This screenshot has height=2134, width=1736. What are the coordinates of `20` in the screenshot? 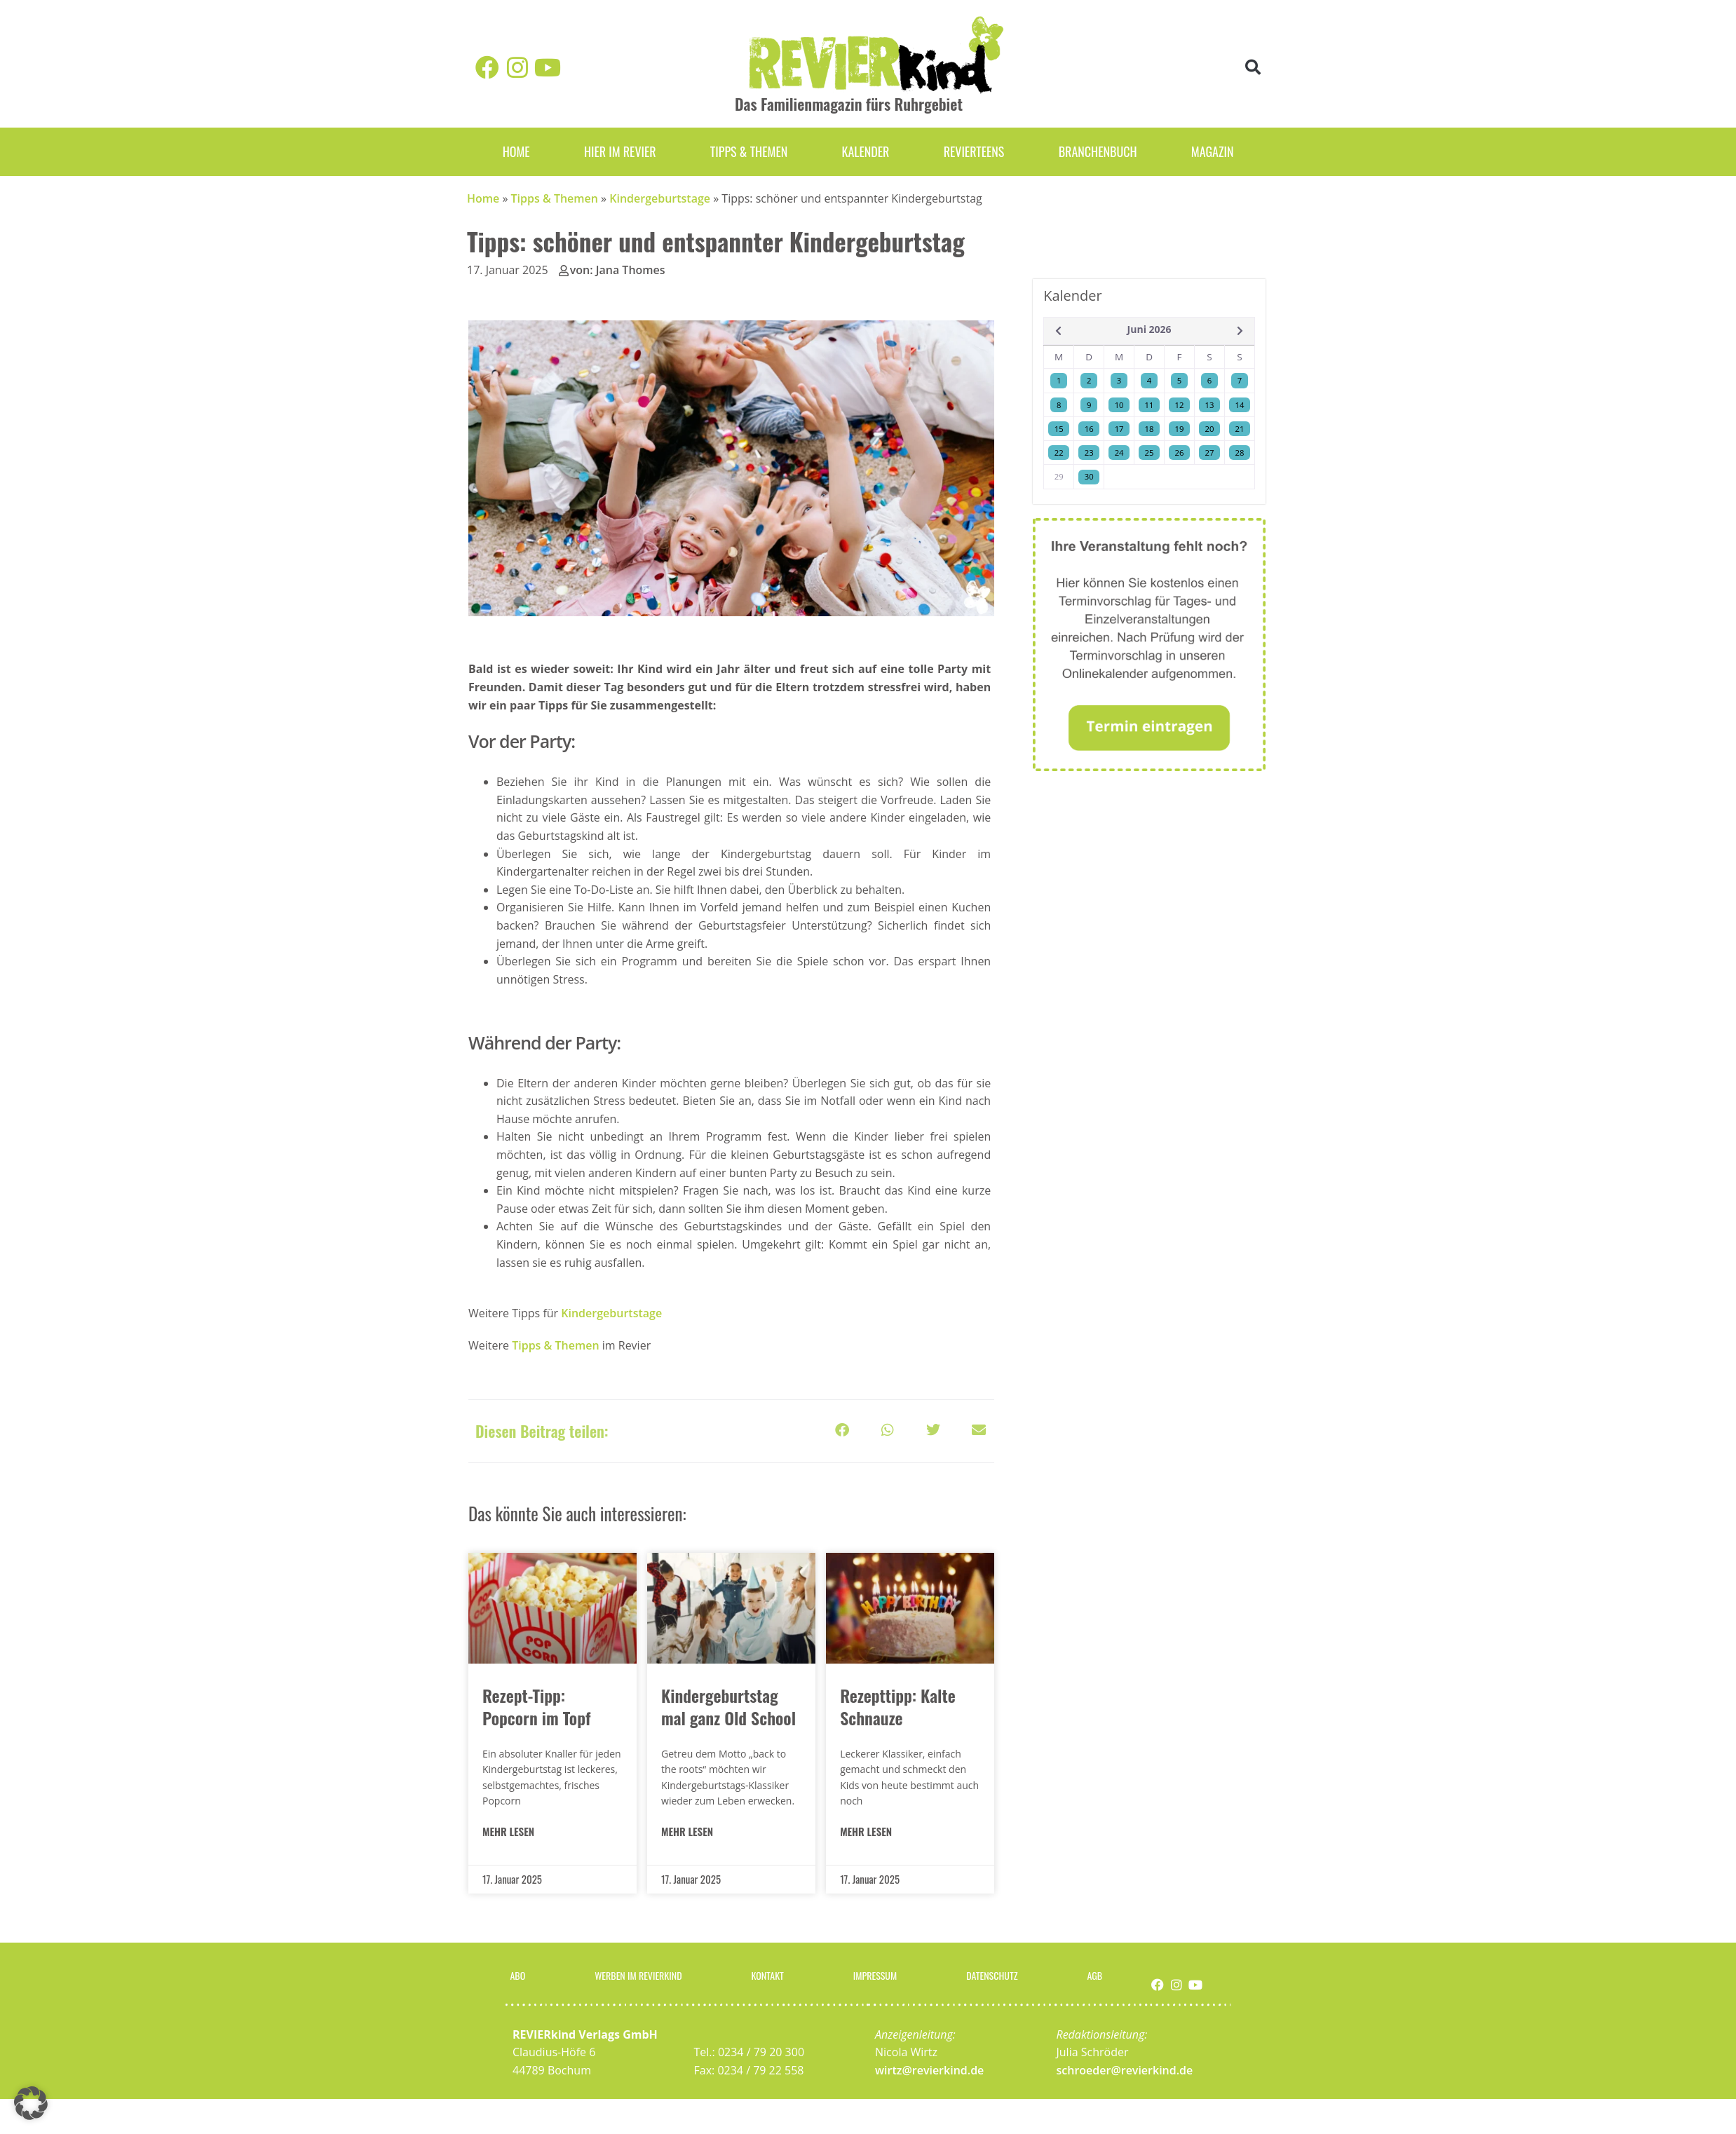 It's located at (1209, 428).